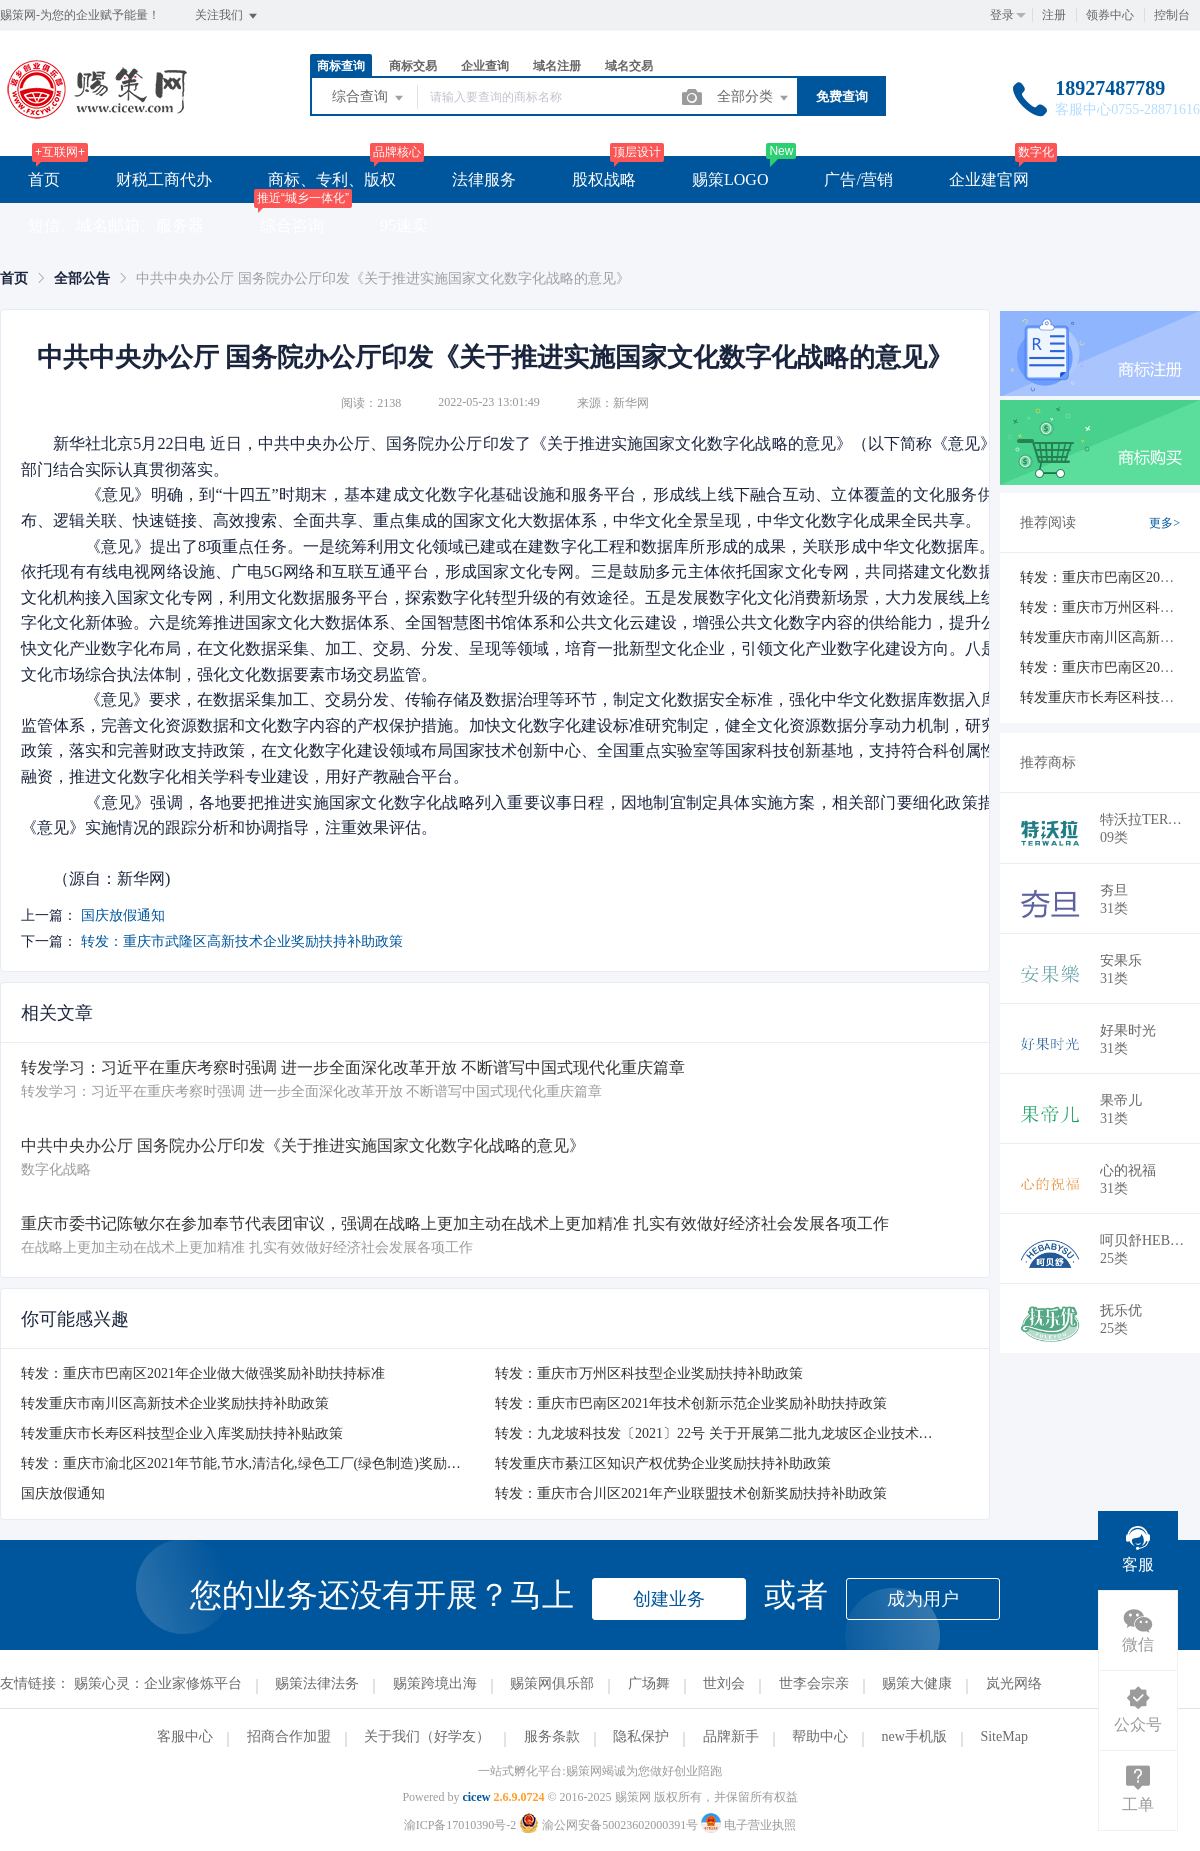 The height and width of the screenshot is (1851, 1200). What do you see at coordinates (292, 225) in the screenshot?
I see `综合咨询` at bounding box center [292, 225].